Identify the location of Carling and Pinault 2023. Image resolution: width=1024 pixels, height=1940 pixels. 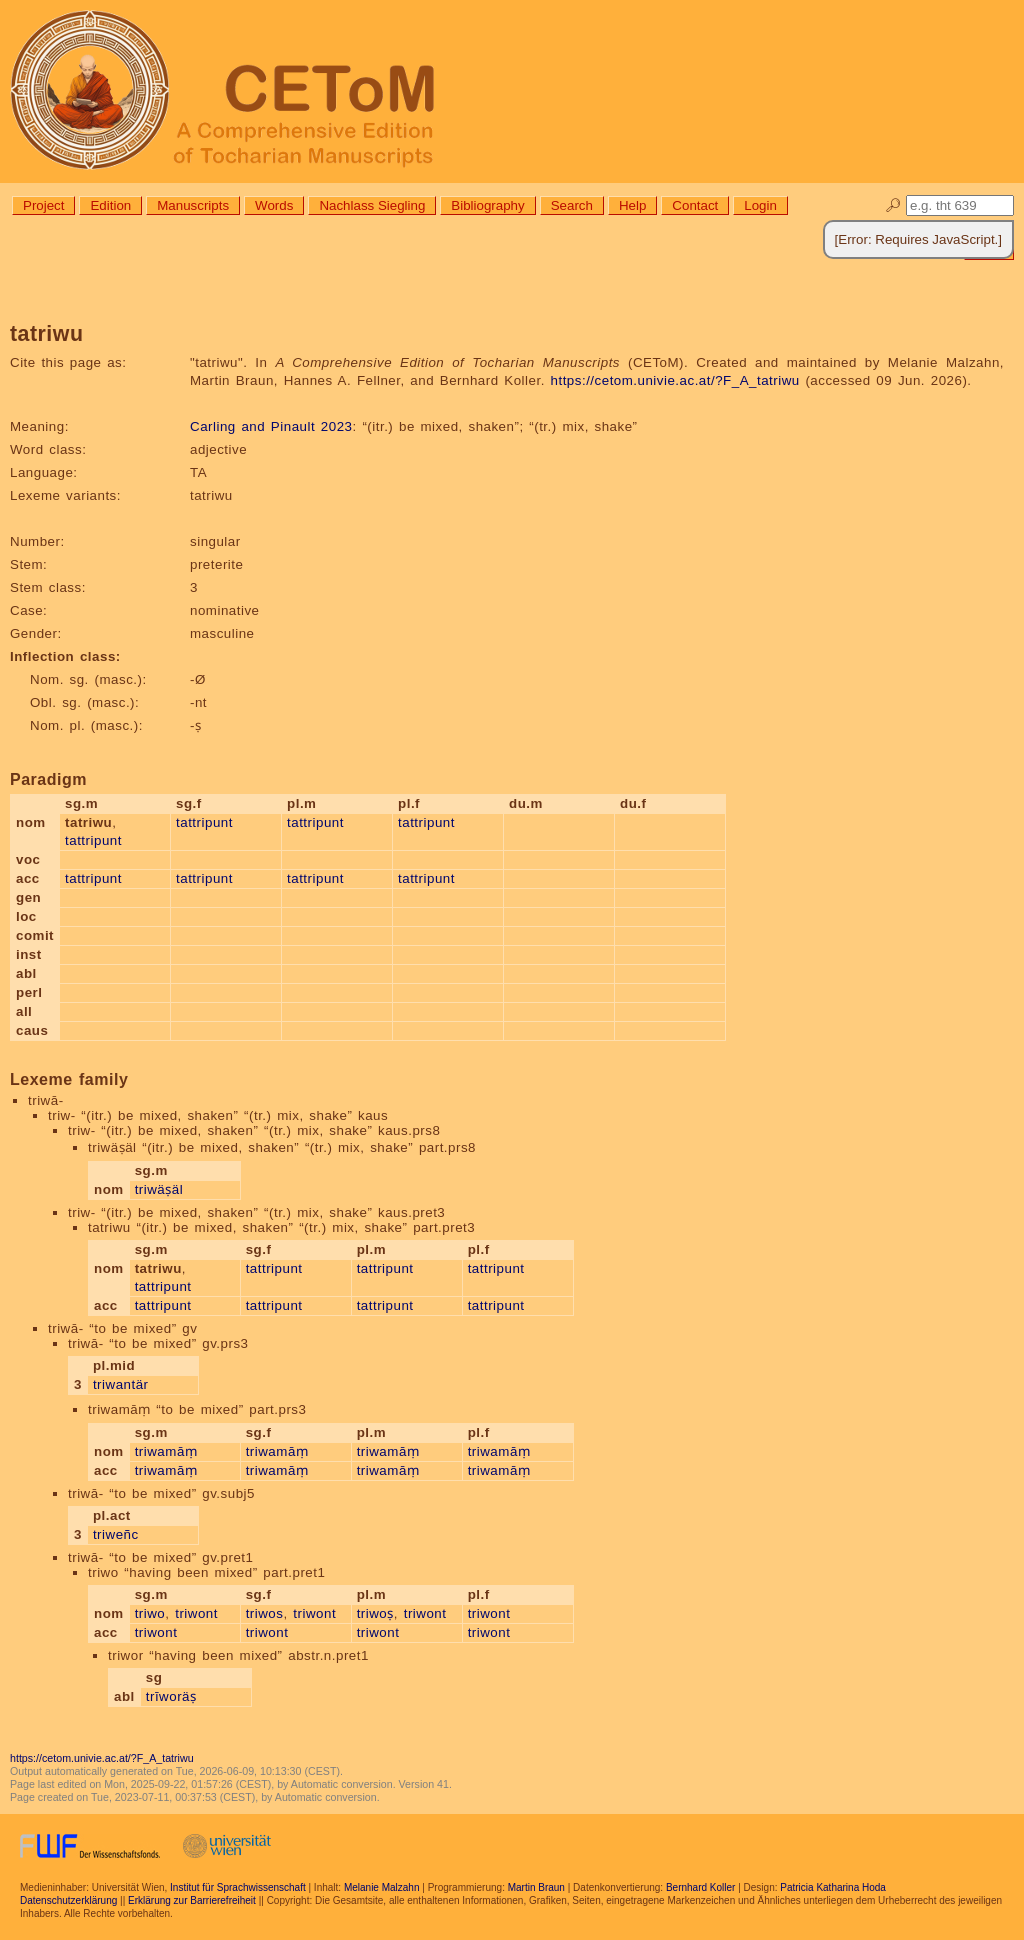
(271, 426).